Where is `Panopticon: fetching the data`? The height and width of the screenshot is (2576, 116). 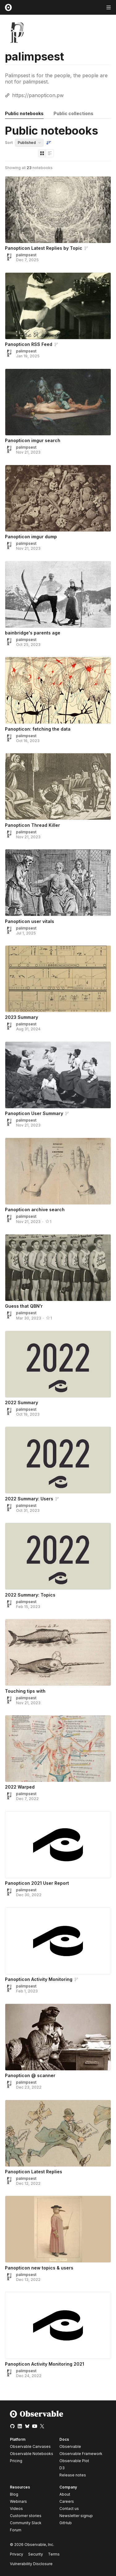
Panopticon: fetching the data is located at coordinates (38, 729).